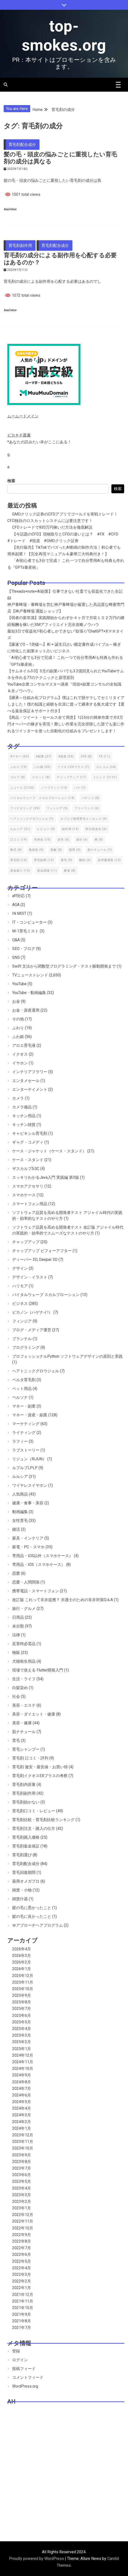  I want to click on 専用品・iOS（スマホケース）, so click(38, 1564).